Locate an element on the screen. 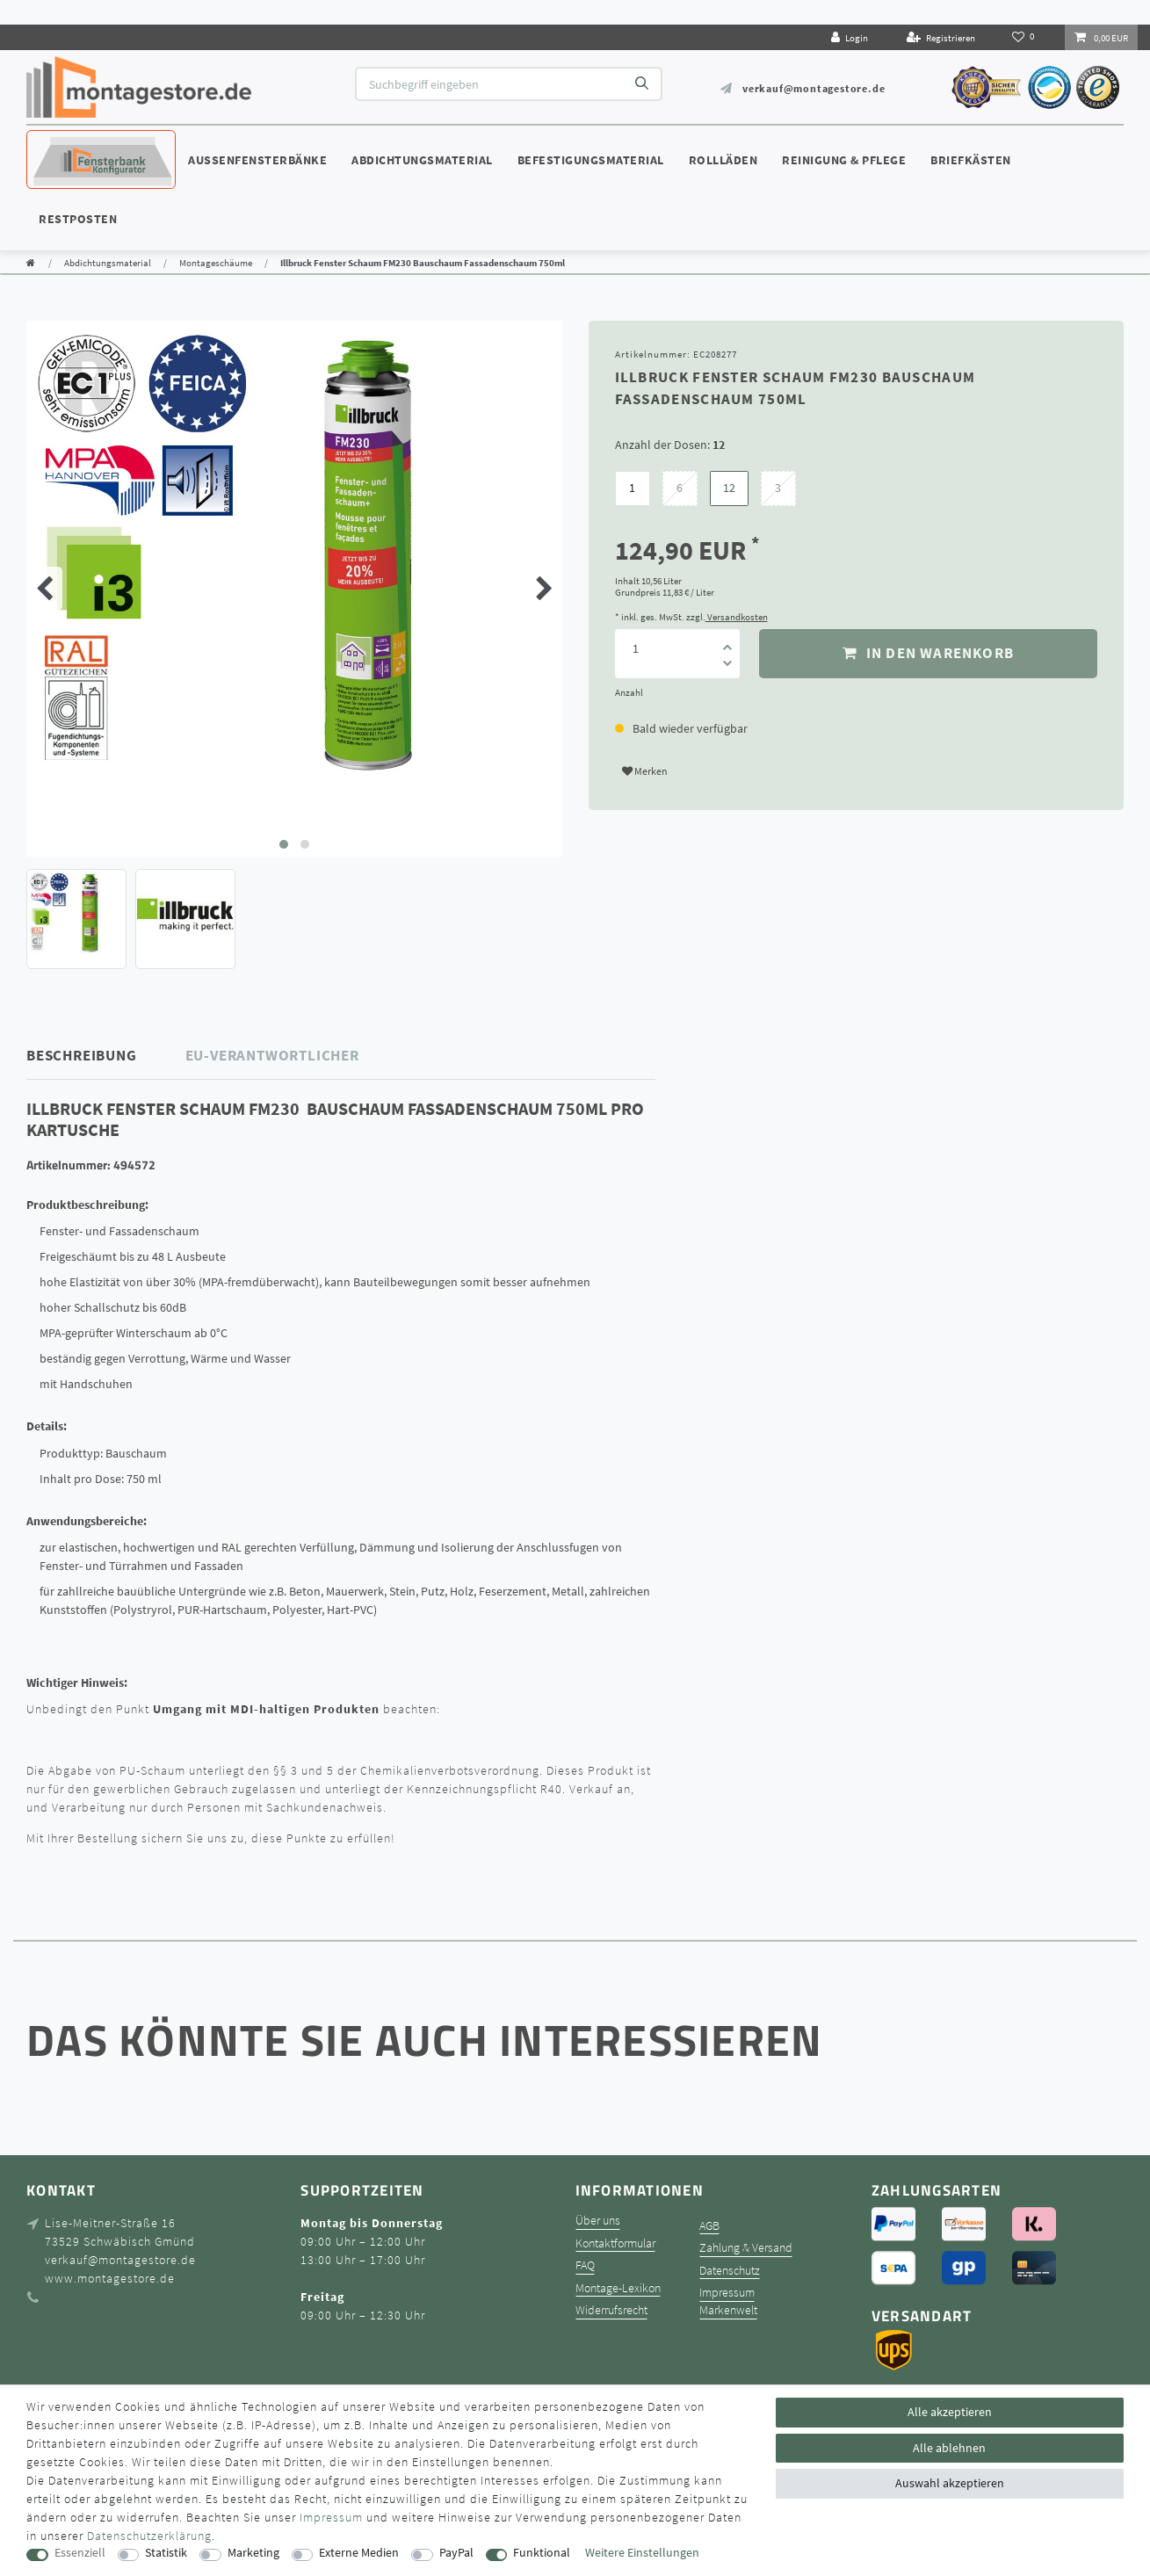 The height and width of the screenshot is (2576, 1150). Statistik is located at coordinates (166, 2552).